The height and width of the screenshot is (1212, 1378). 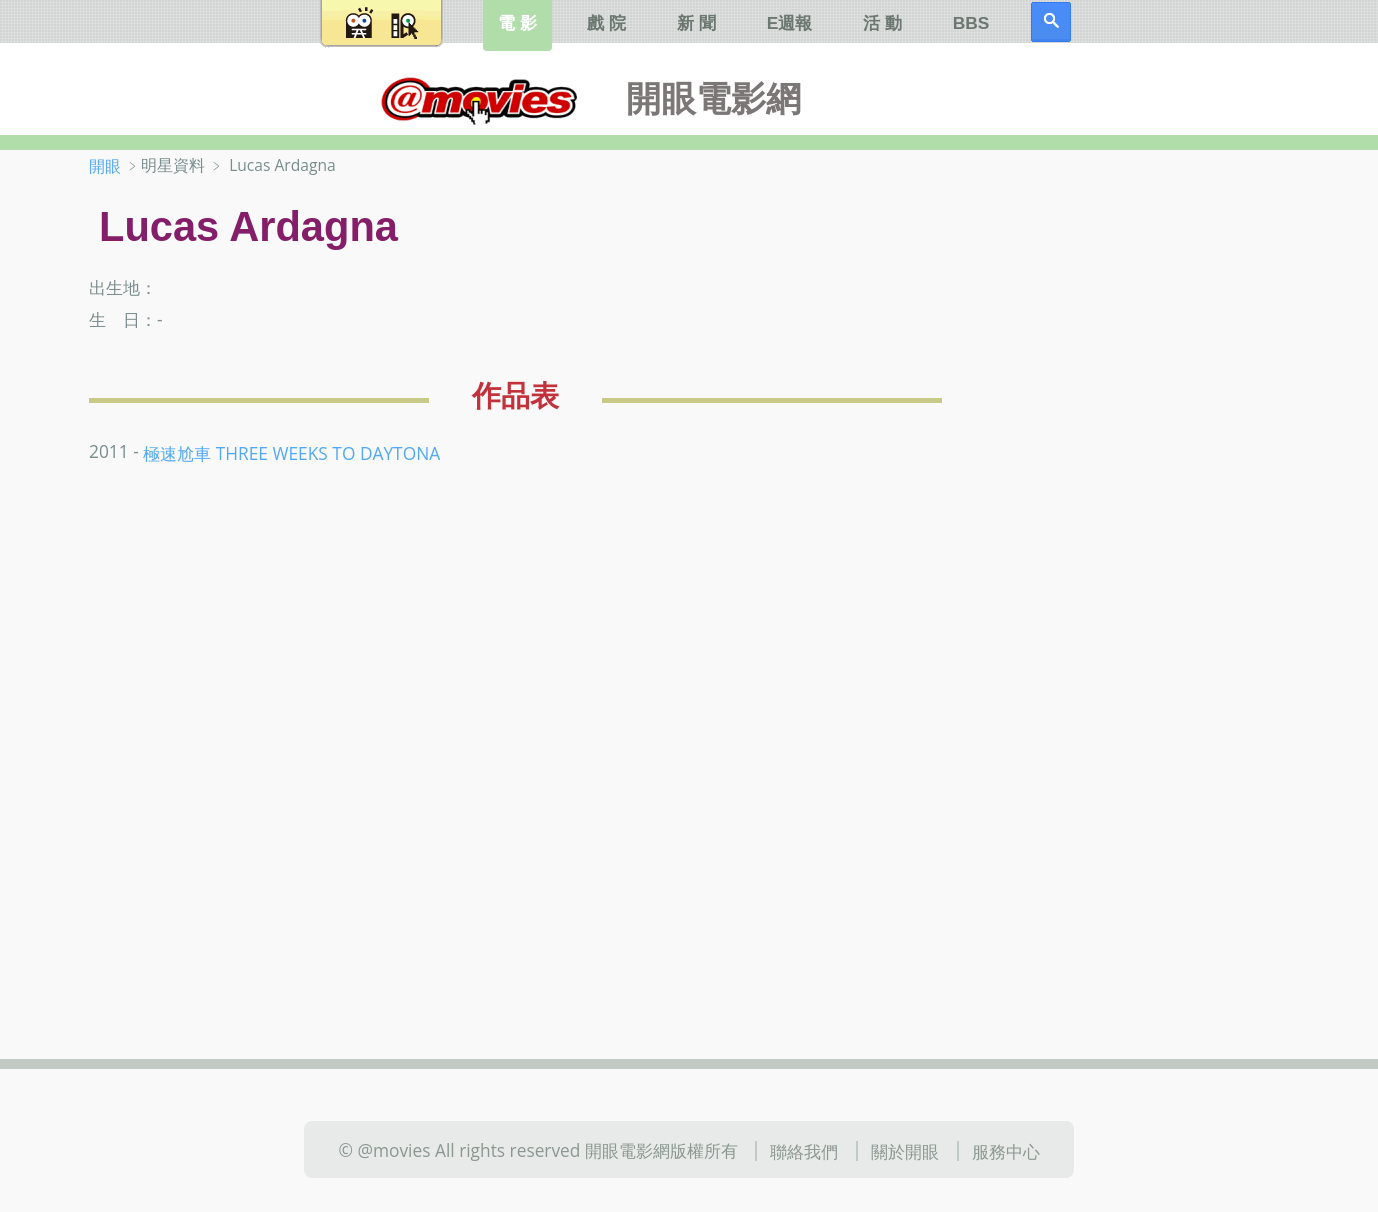 What do you see at coordinates (1006, 1151) in the screenshot?
I see `服務中心` at bounding box center [1006, 1151].